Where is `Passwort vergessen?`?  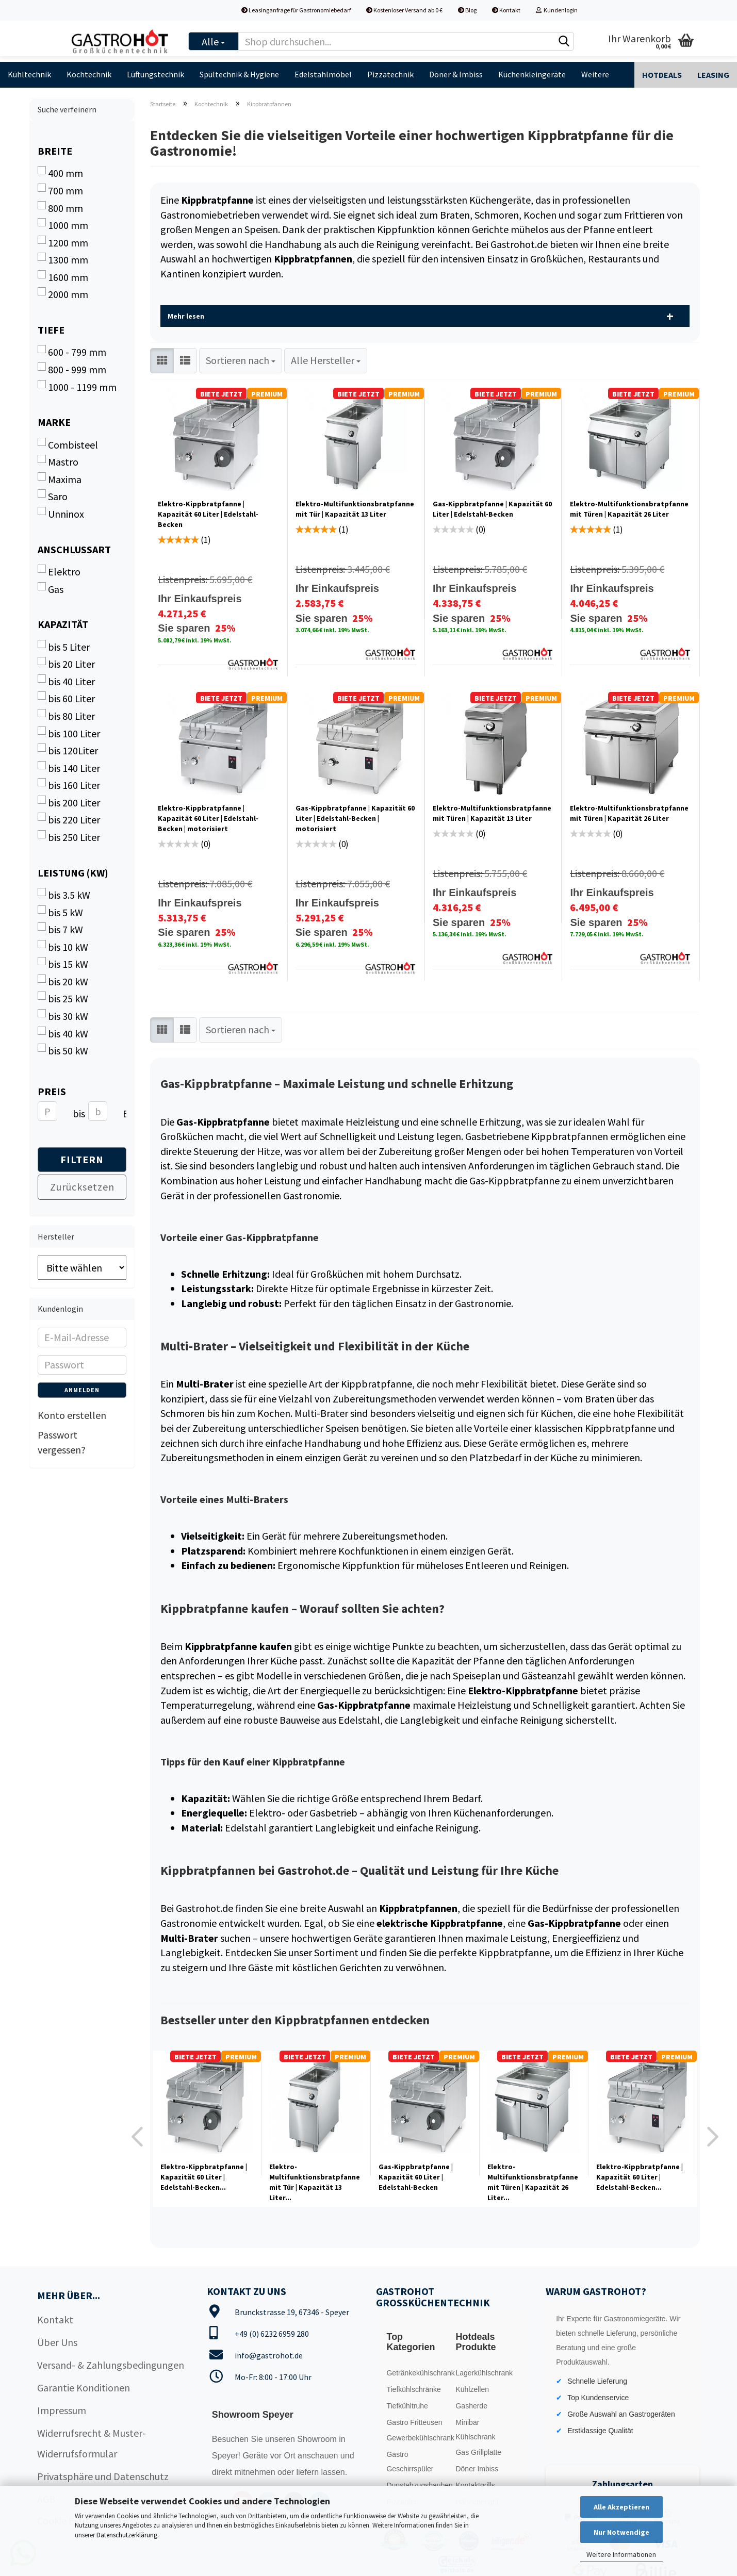
Passwort vergessen? is located at coordinates (62, 1442).